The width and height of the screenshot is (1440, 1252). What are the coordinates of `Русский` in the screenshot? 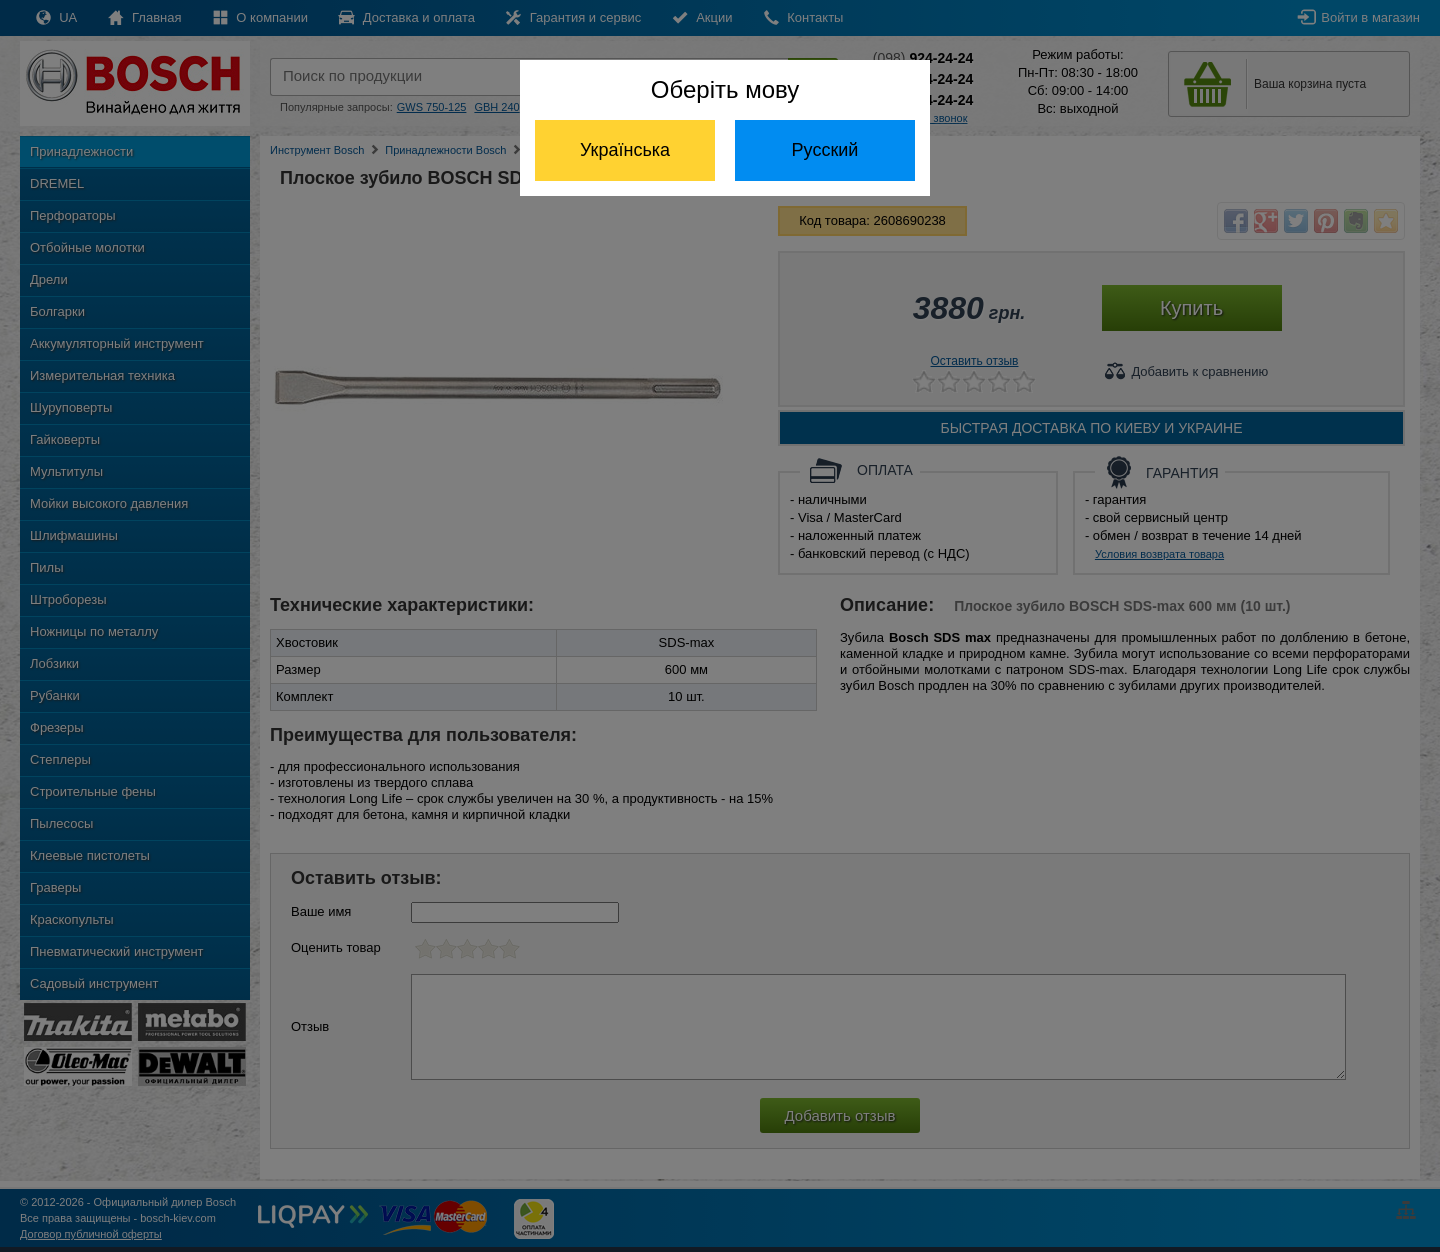 It's located at (825, 150).